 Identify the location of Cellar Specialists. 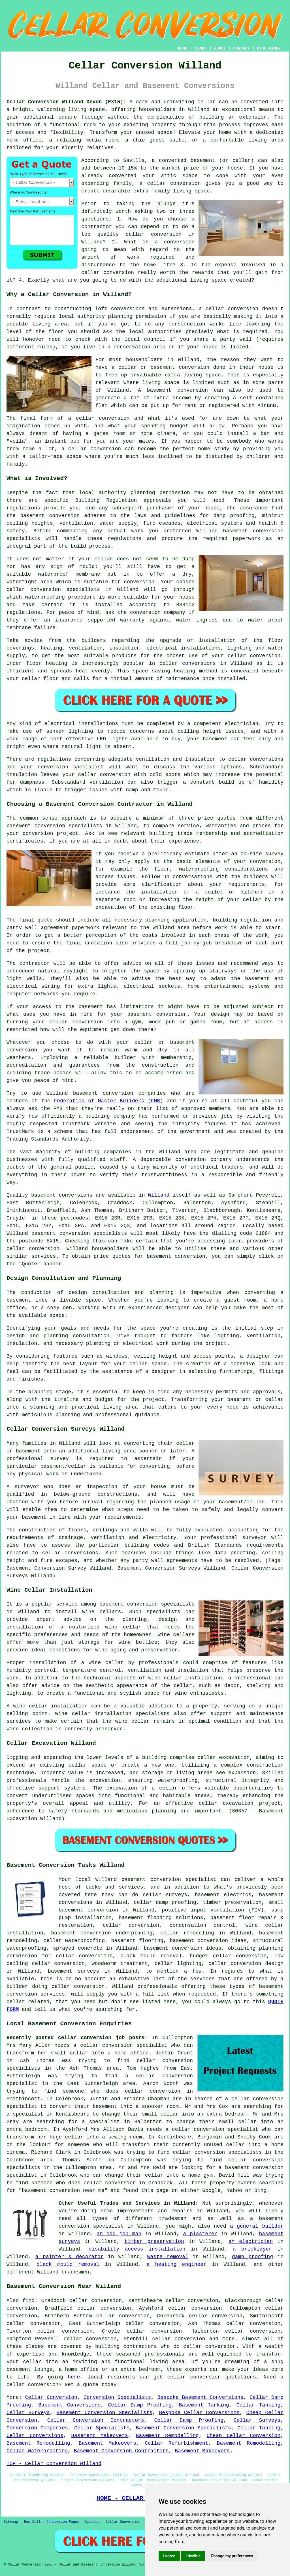
(101, 2428).